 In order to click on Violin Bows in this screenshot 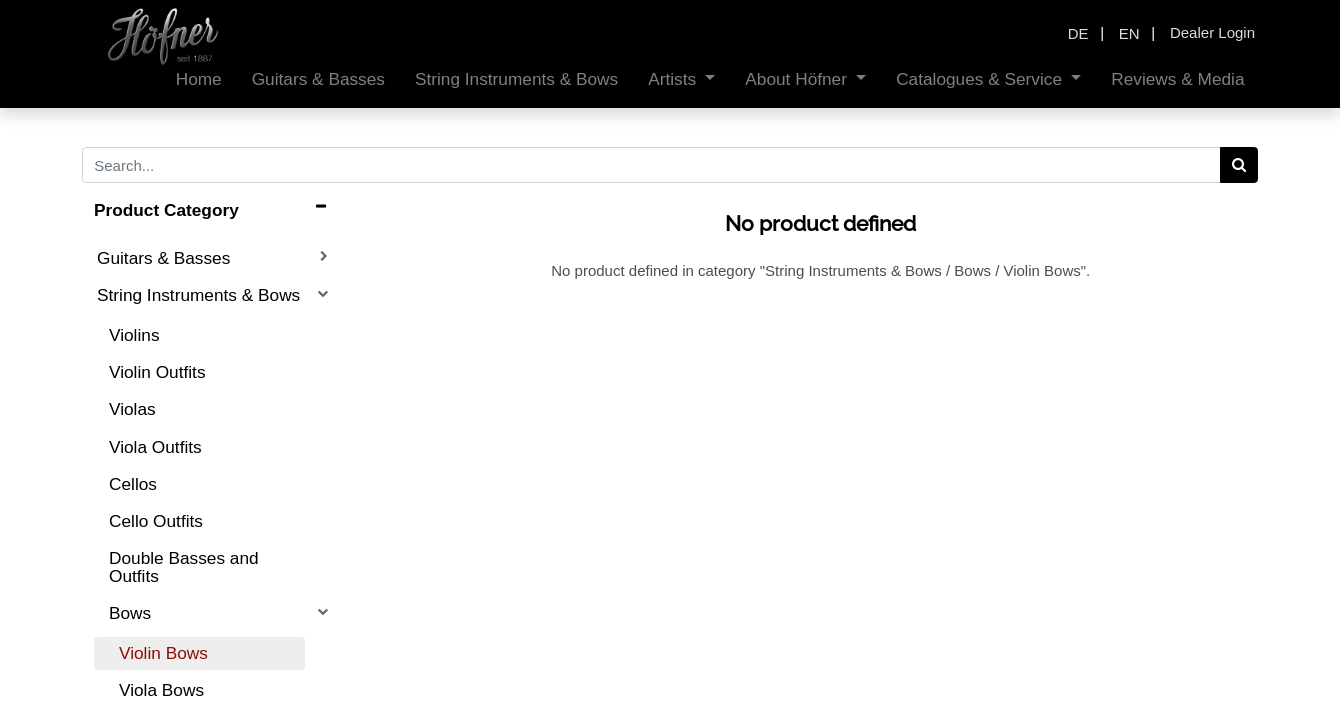, I will do `click(163, 653)`.